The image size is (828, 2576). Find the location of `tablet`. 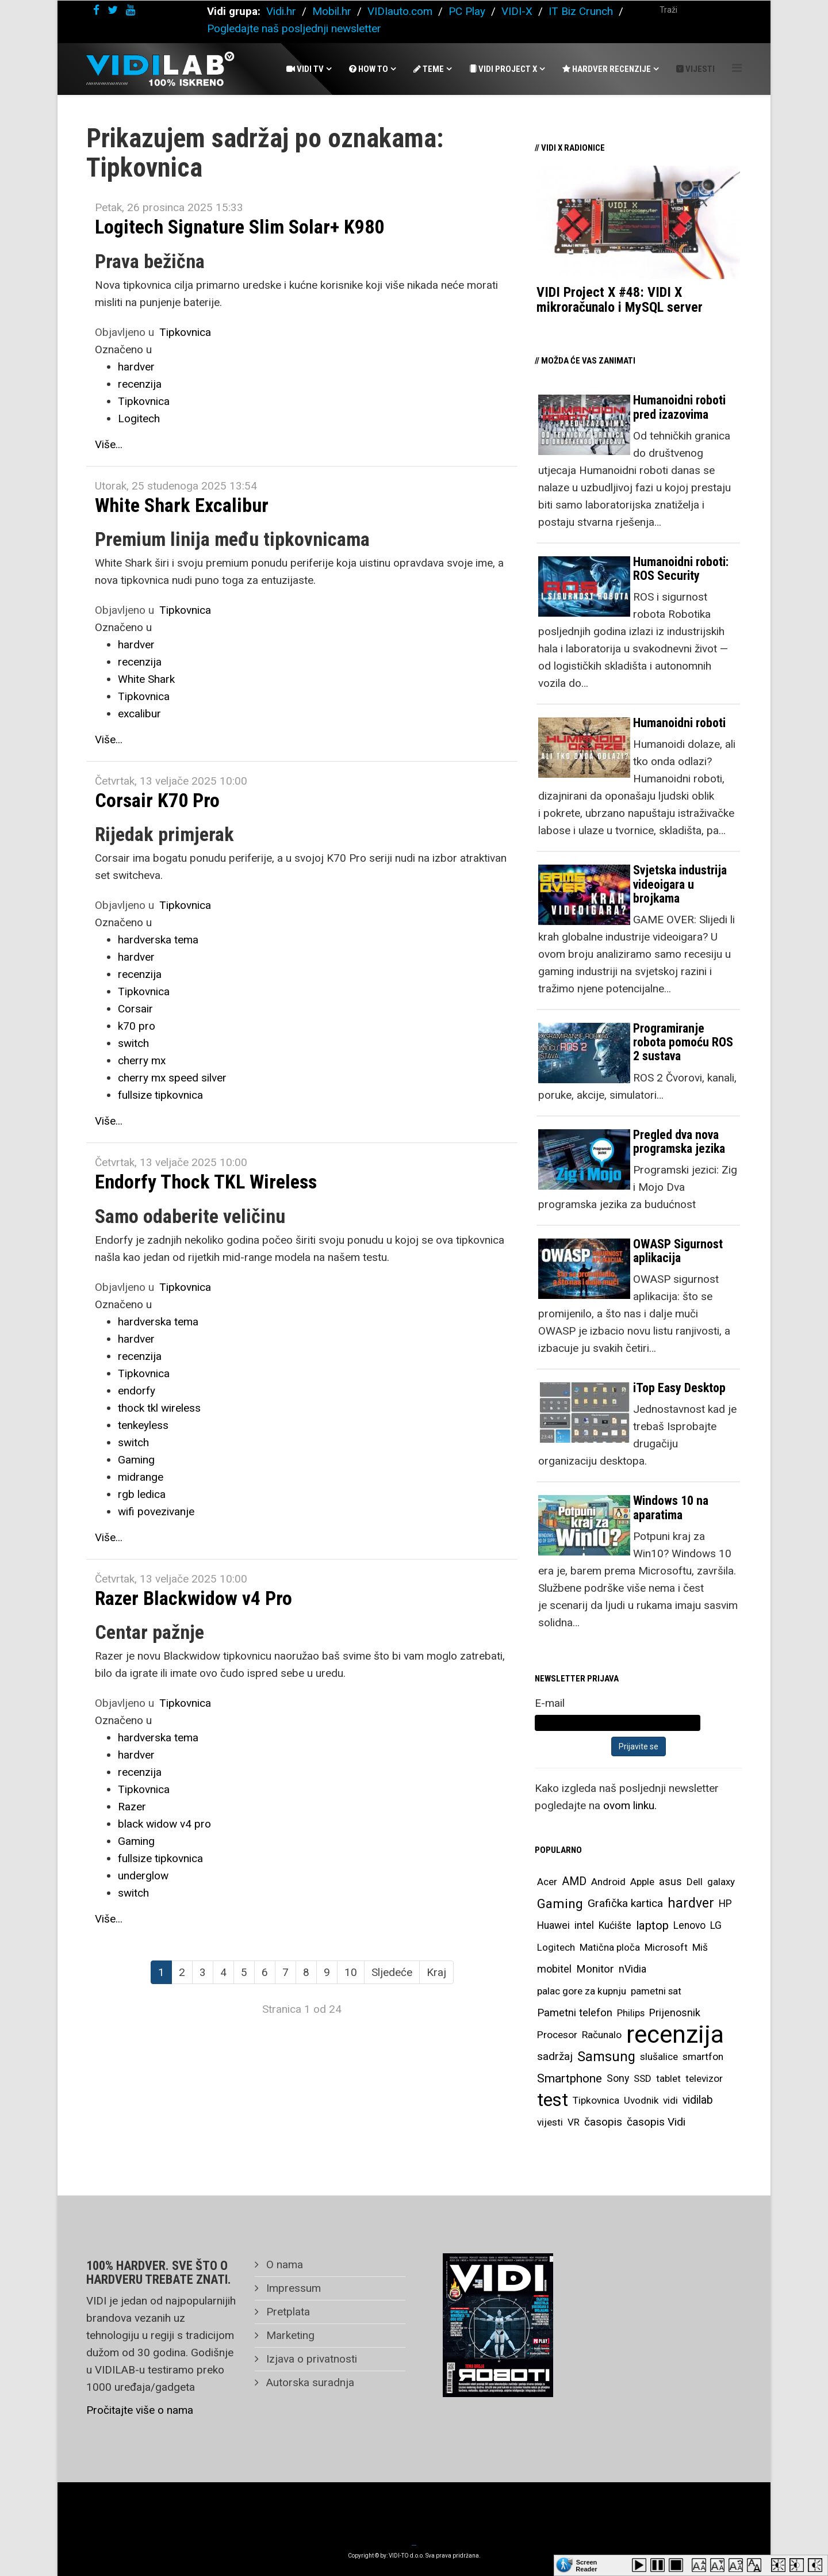

tablet is located at coordinates (668, 2078).